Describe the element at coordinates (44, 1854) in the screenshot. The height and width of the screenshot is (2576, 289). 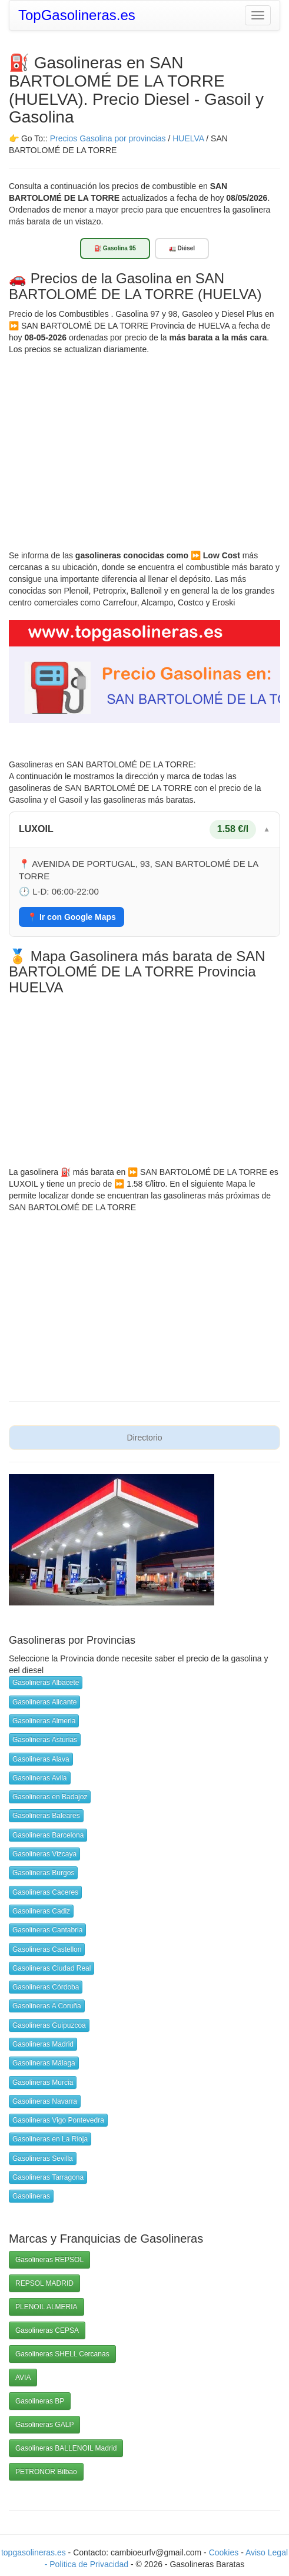
I see `Gasolineras Vizcaya` at that location.